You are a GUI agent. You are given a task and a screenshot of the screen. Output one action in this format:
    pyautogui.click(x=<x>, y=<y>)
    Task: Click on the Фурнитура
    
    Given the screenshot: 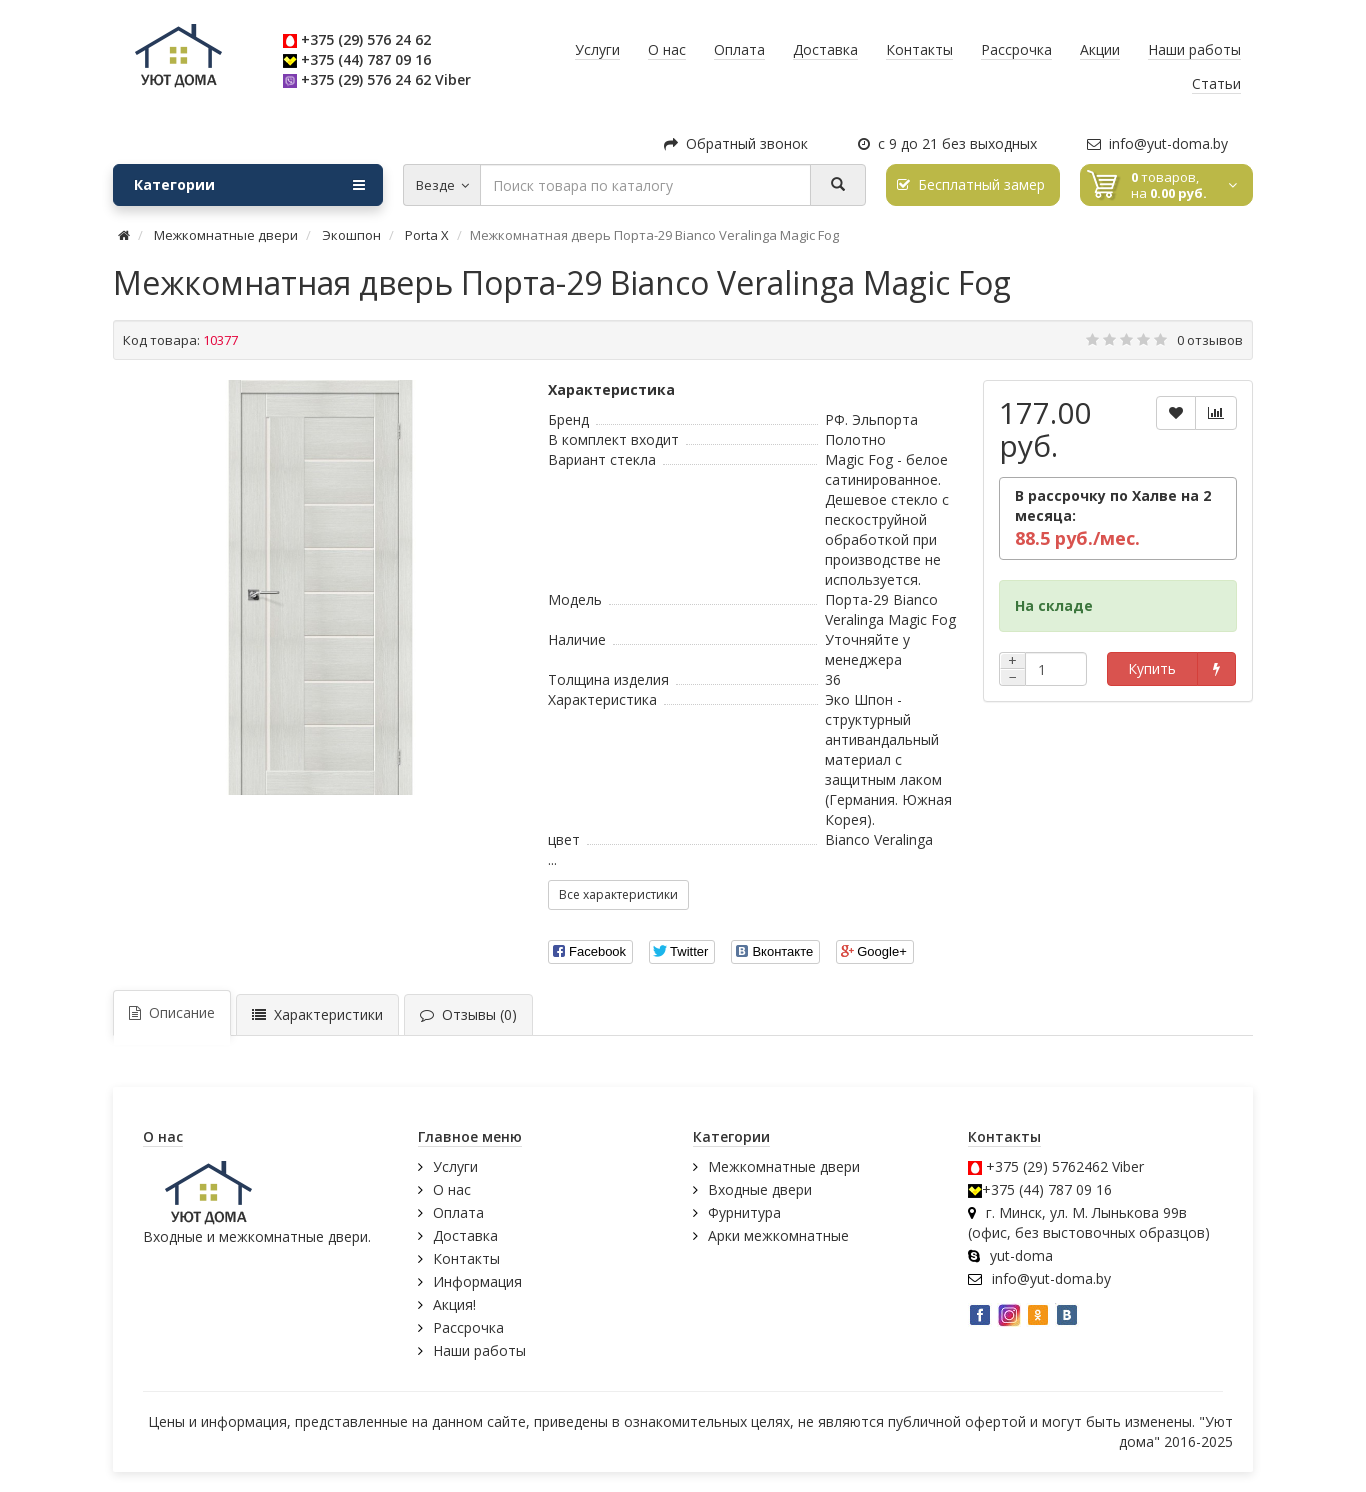 What is the action you would take?
    pyautogui.click(x=744, y=1212)
    